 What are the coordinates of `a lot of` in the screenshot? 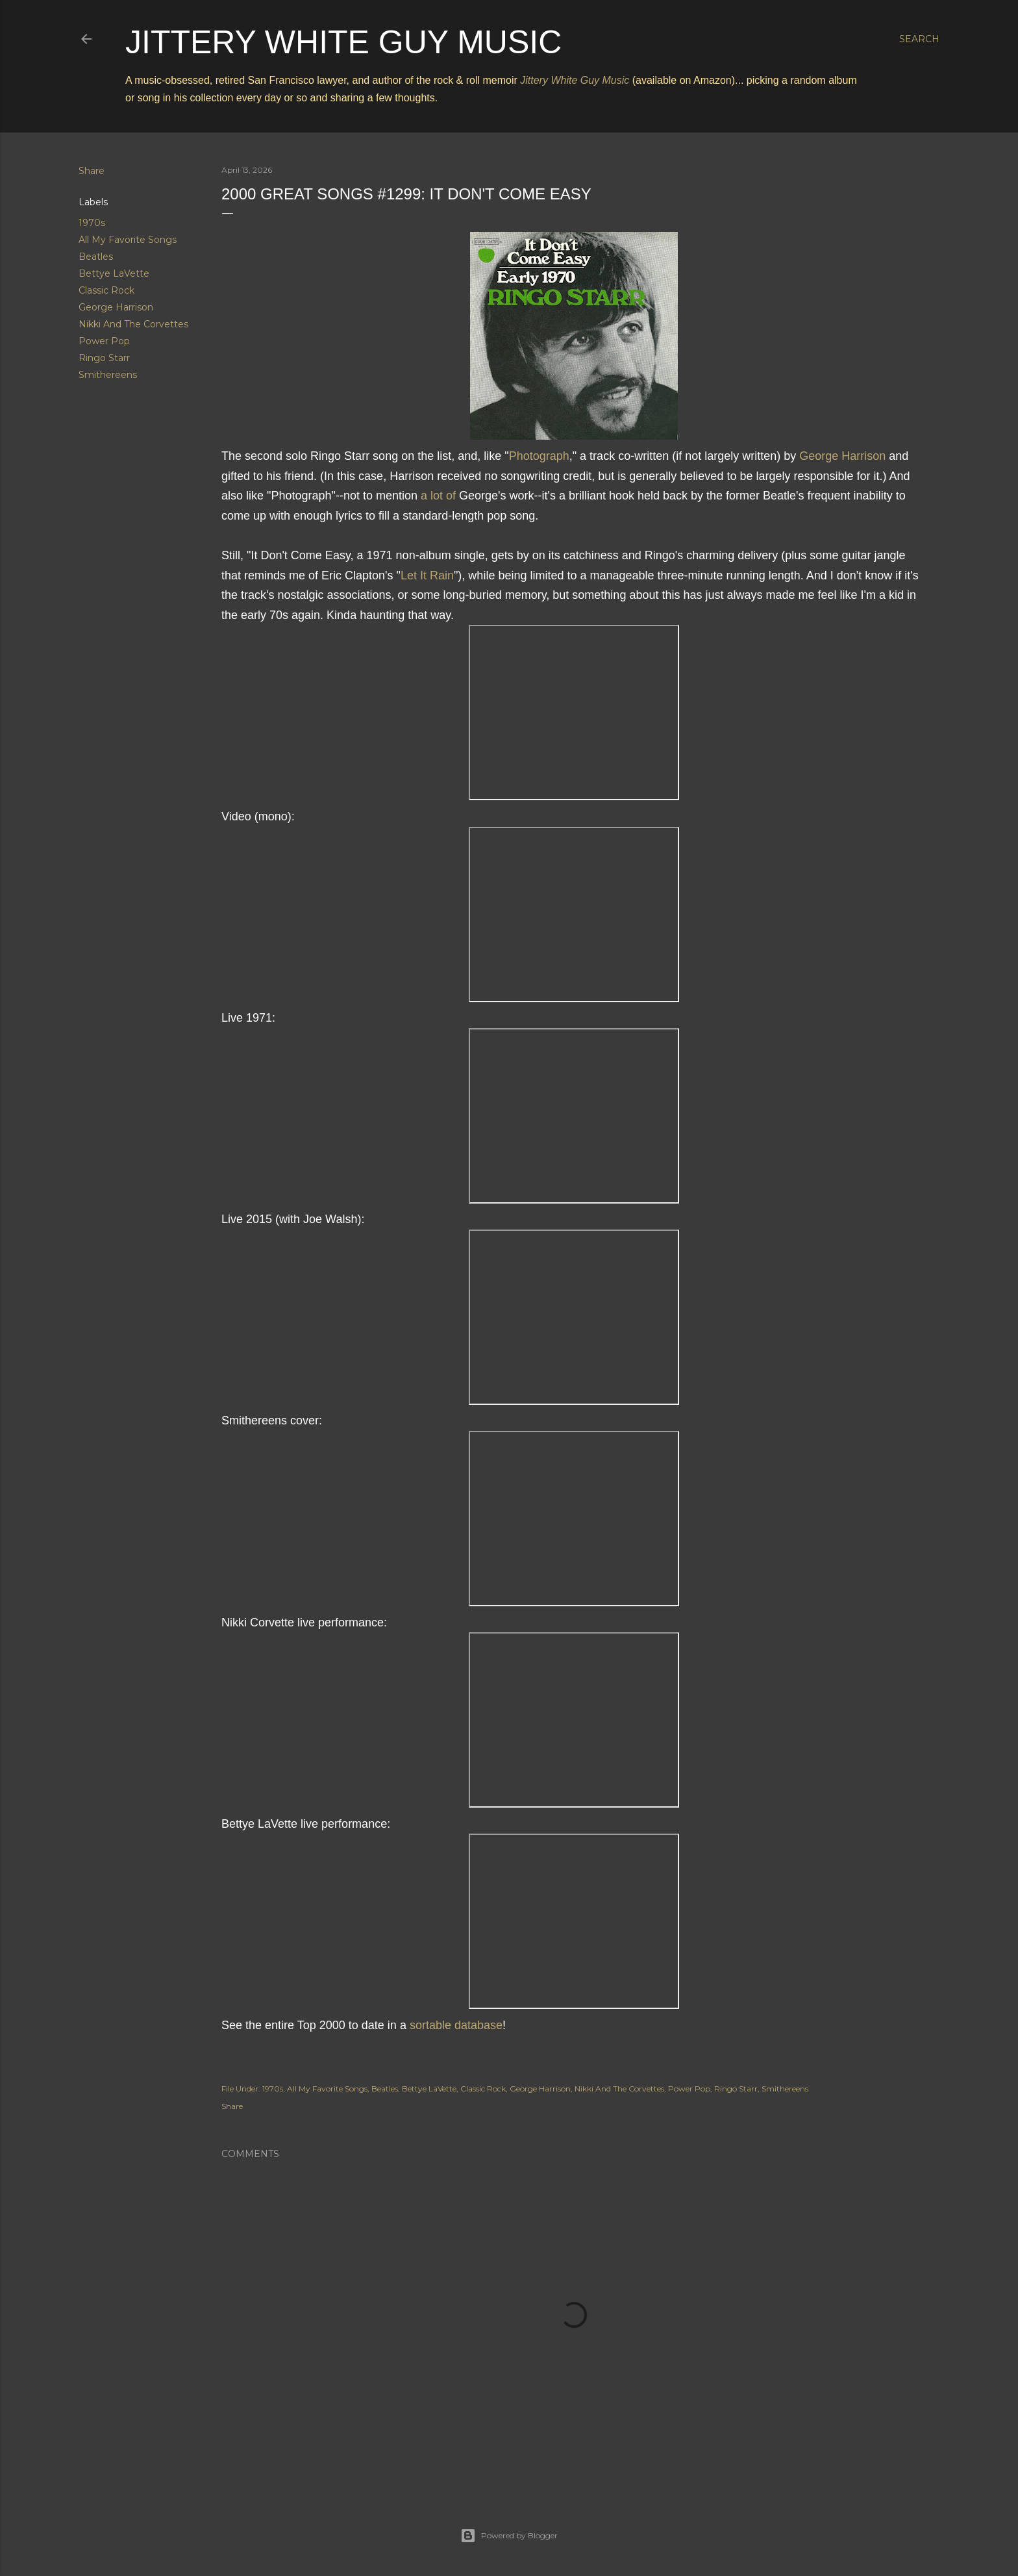 It's located at (438, 495).